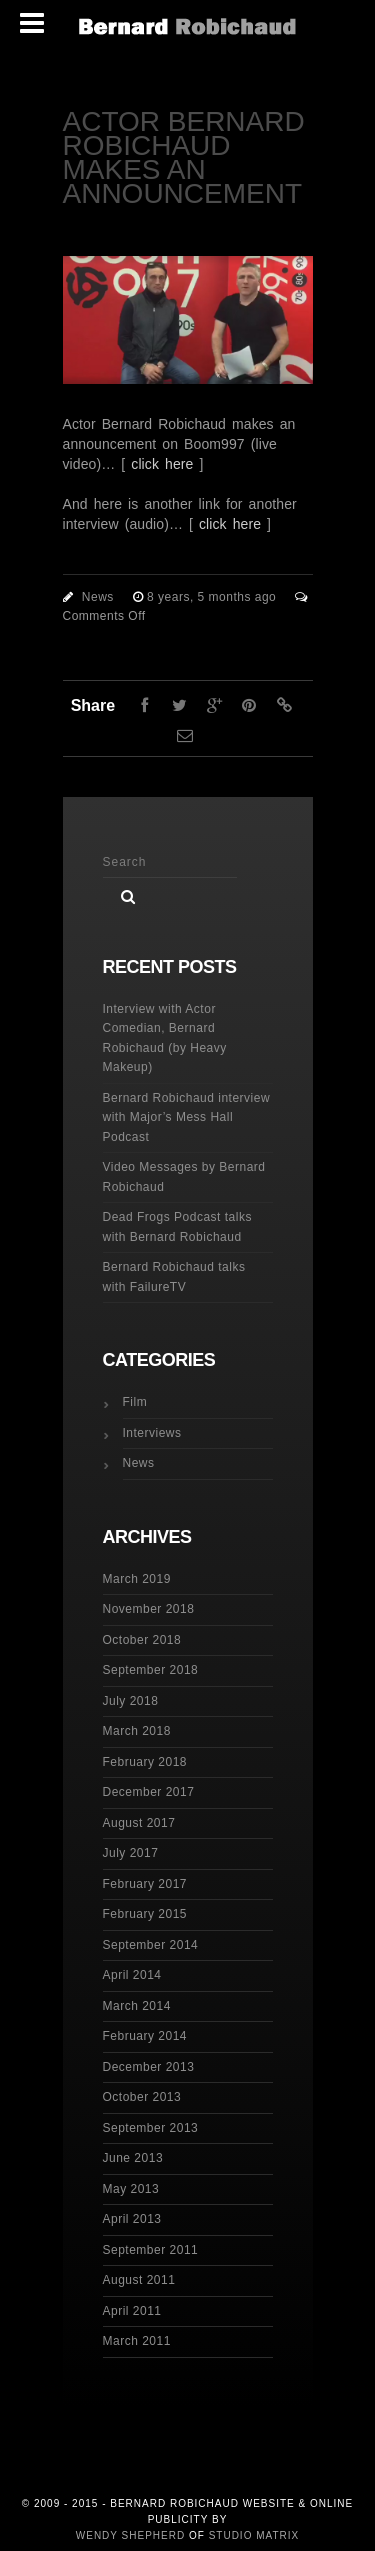  Describe the element at coordinates (139, 2280) in the screenshot. I see `August 2011` at that location.